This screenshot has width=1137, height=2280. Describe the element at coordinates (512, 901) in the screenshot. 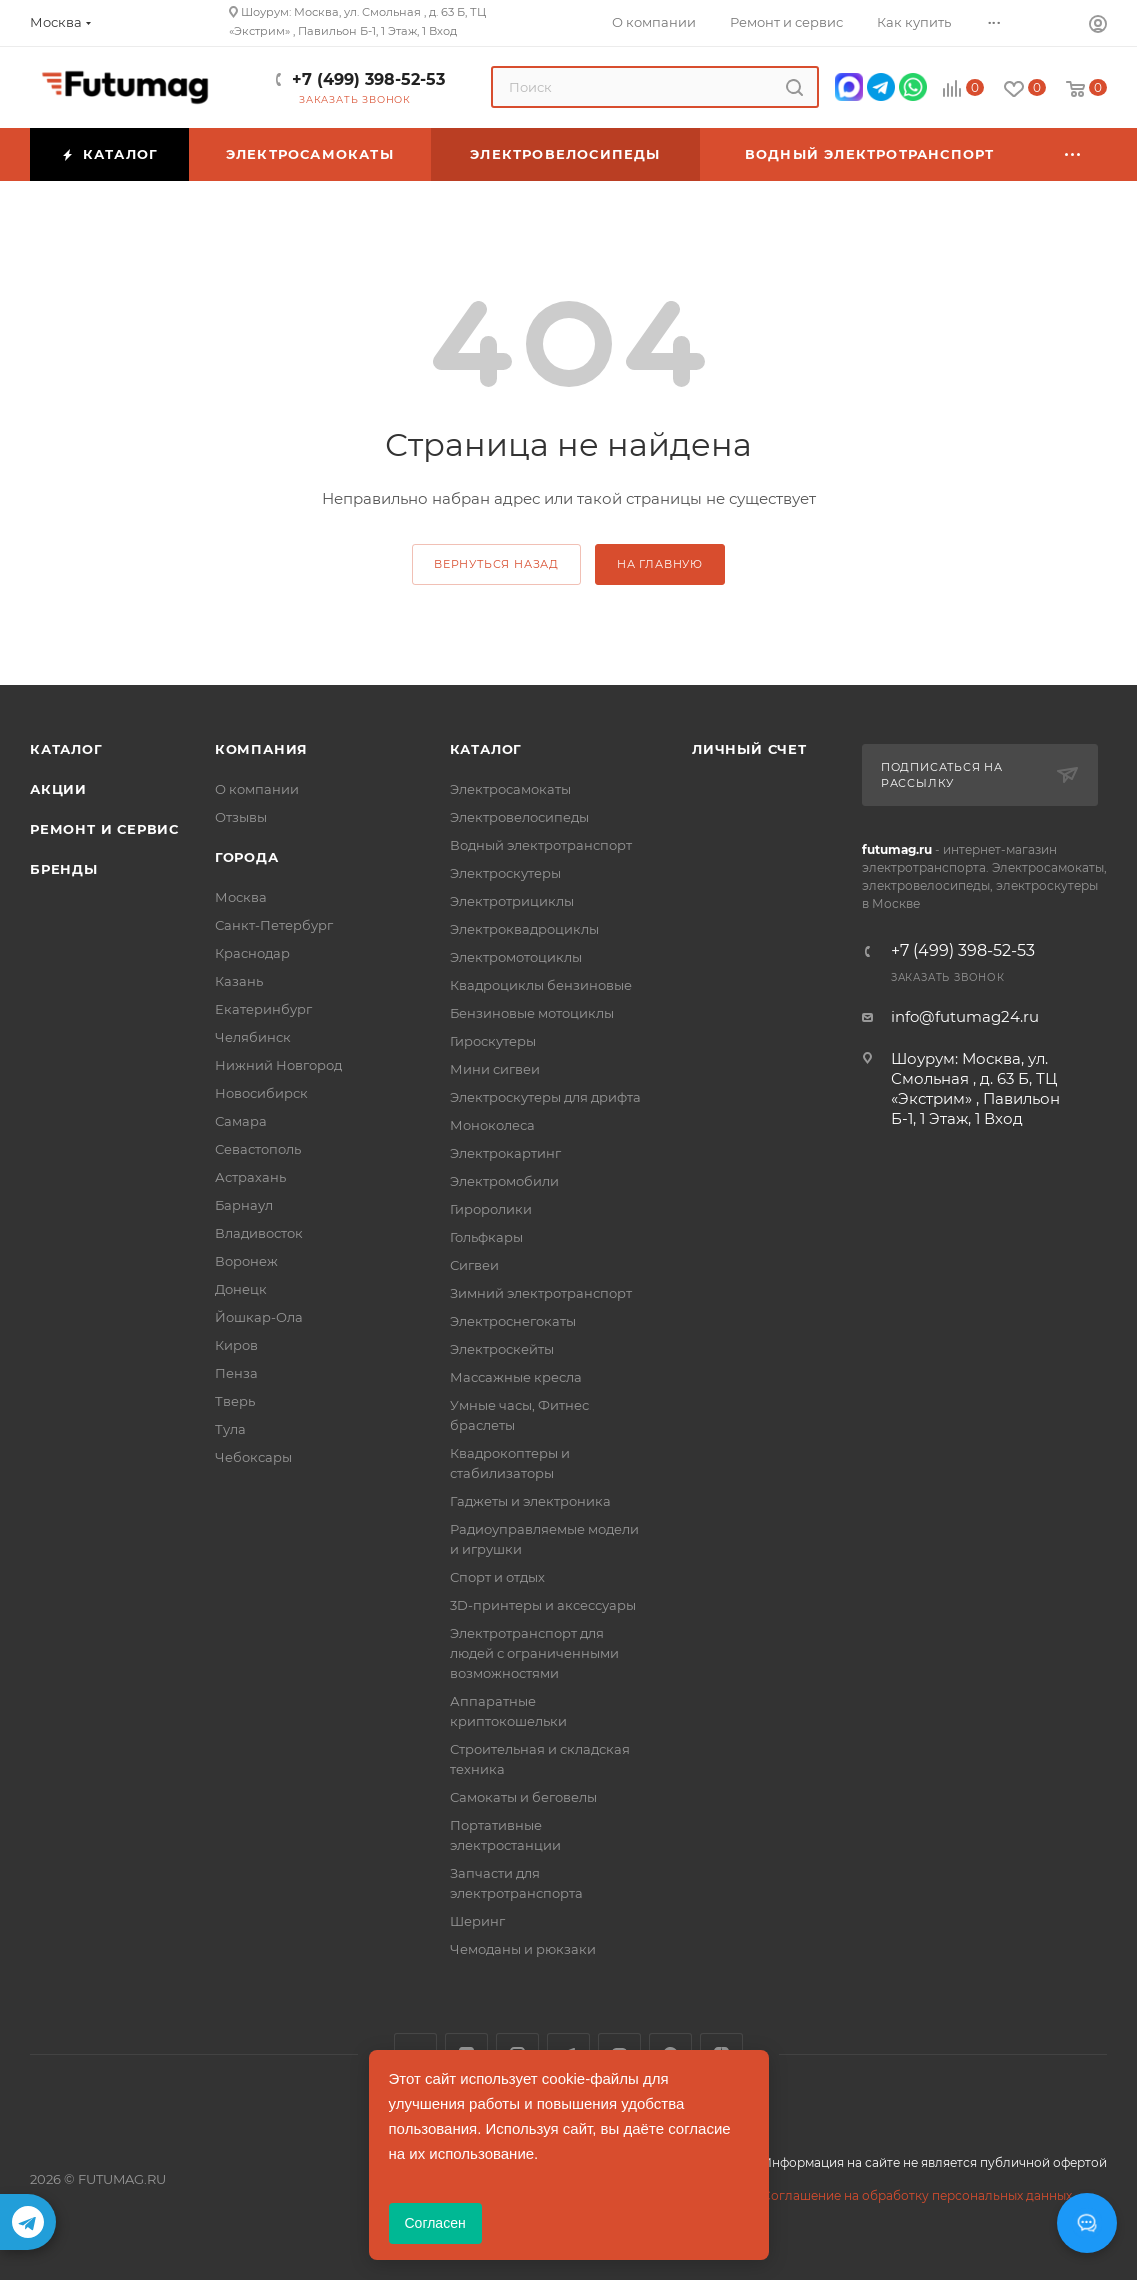

I see `Электротрициклы` at that location.